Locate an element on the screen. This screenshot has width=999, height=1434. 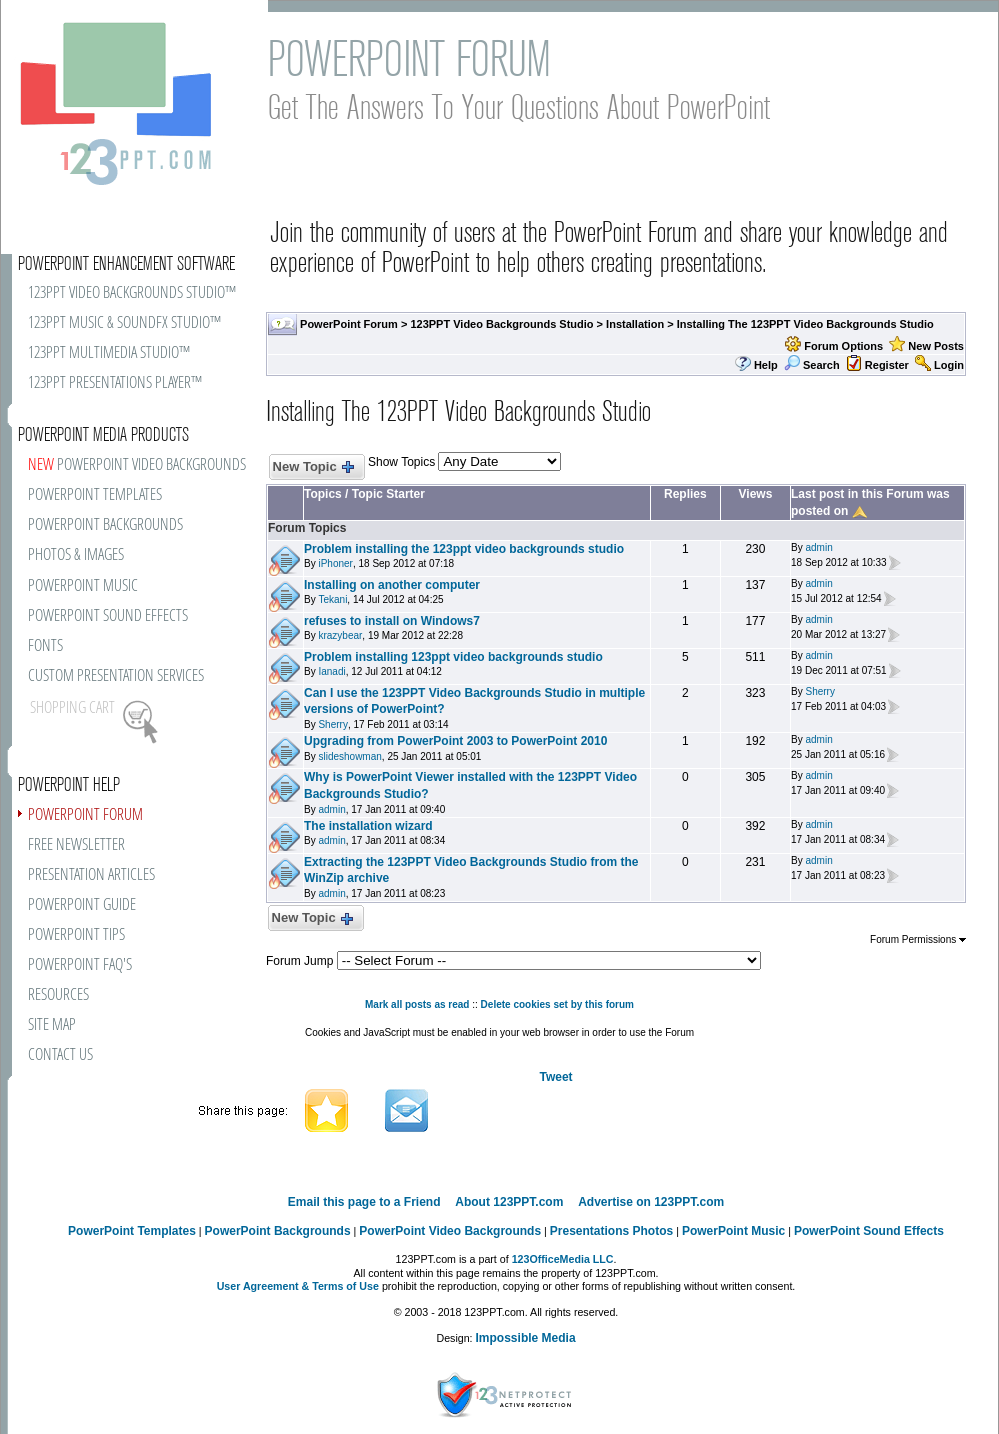
PowerPoint Templates is located at coordinates (132, 1231).